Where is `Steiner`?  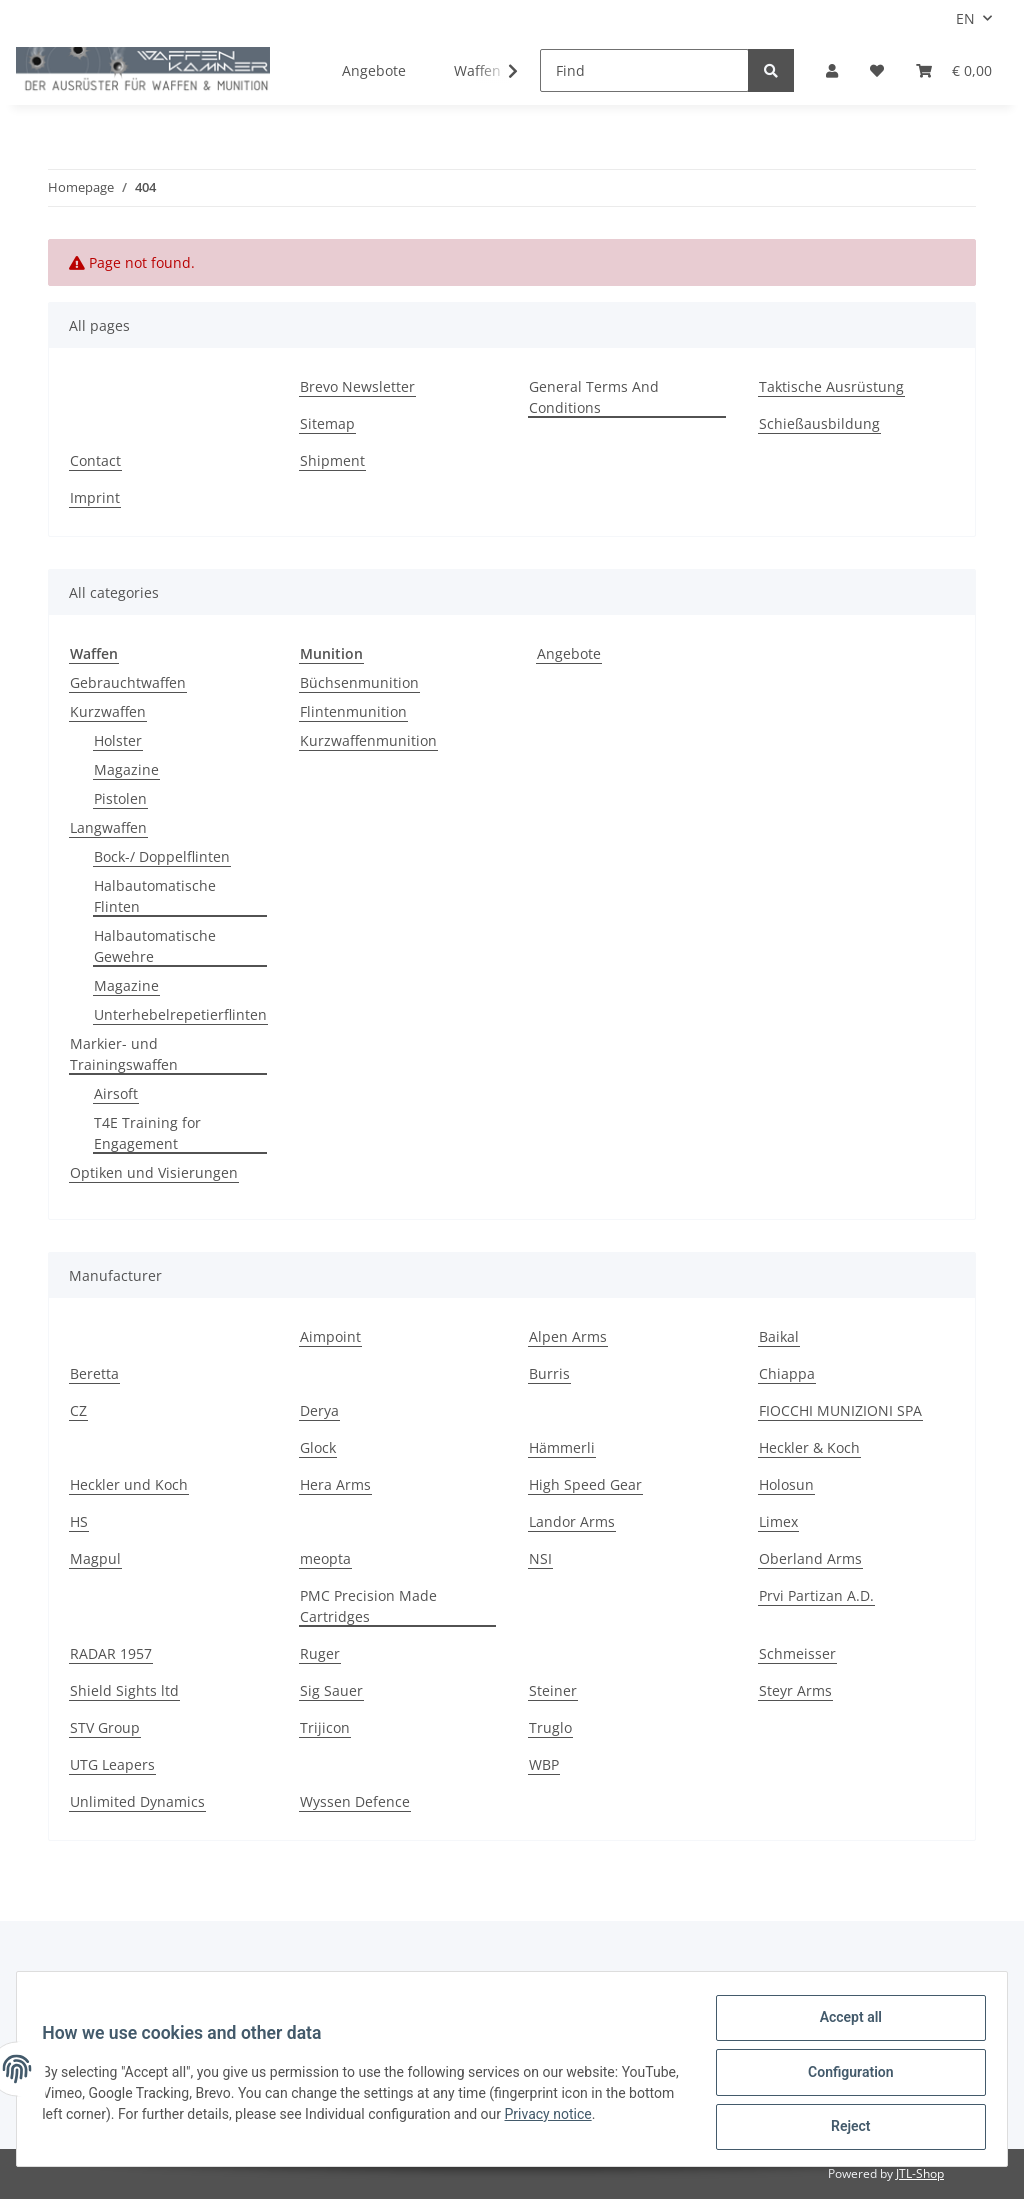
Steiner is located at coordinates (553, 1690).